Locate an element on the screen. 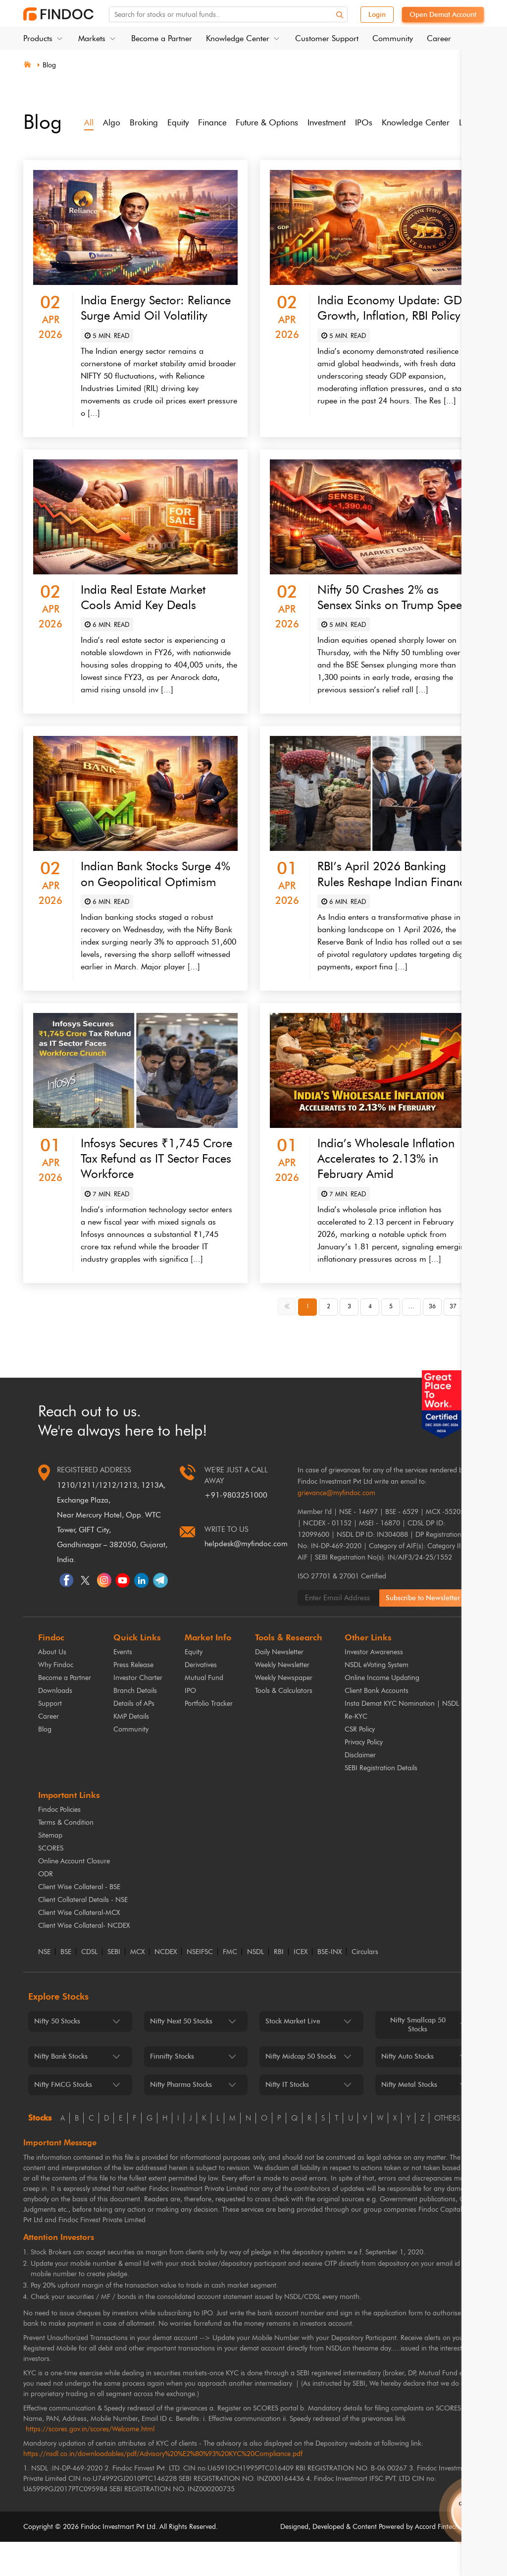  [Search] is located at coordinates (344, 15).